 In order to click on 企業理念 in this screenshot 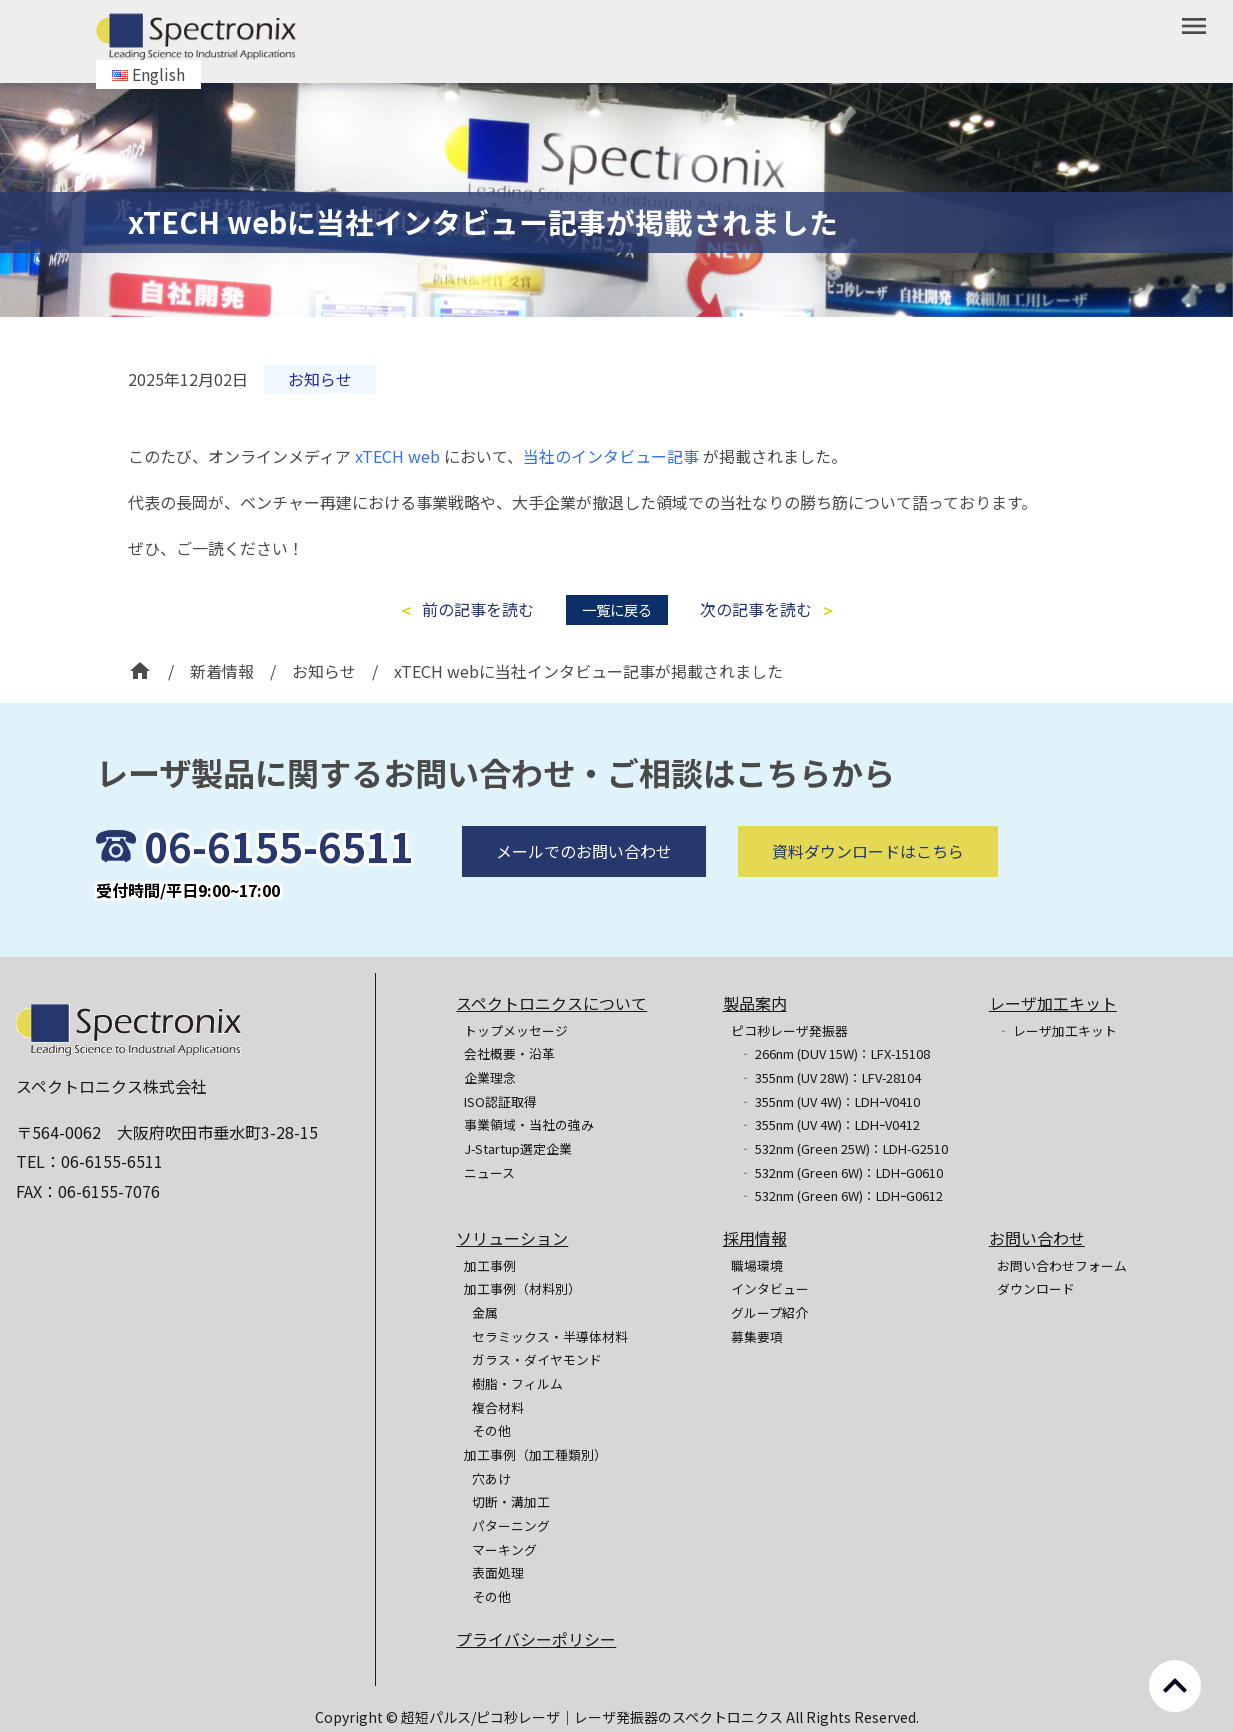, I will do `click(490, 1077)`.